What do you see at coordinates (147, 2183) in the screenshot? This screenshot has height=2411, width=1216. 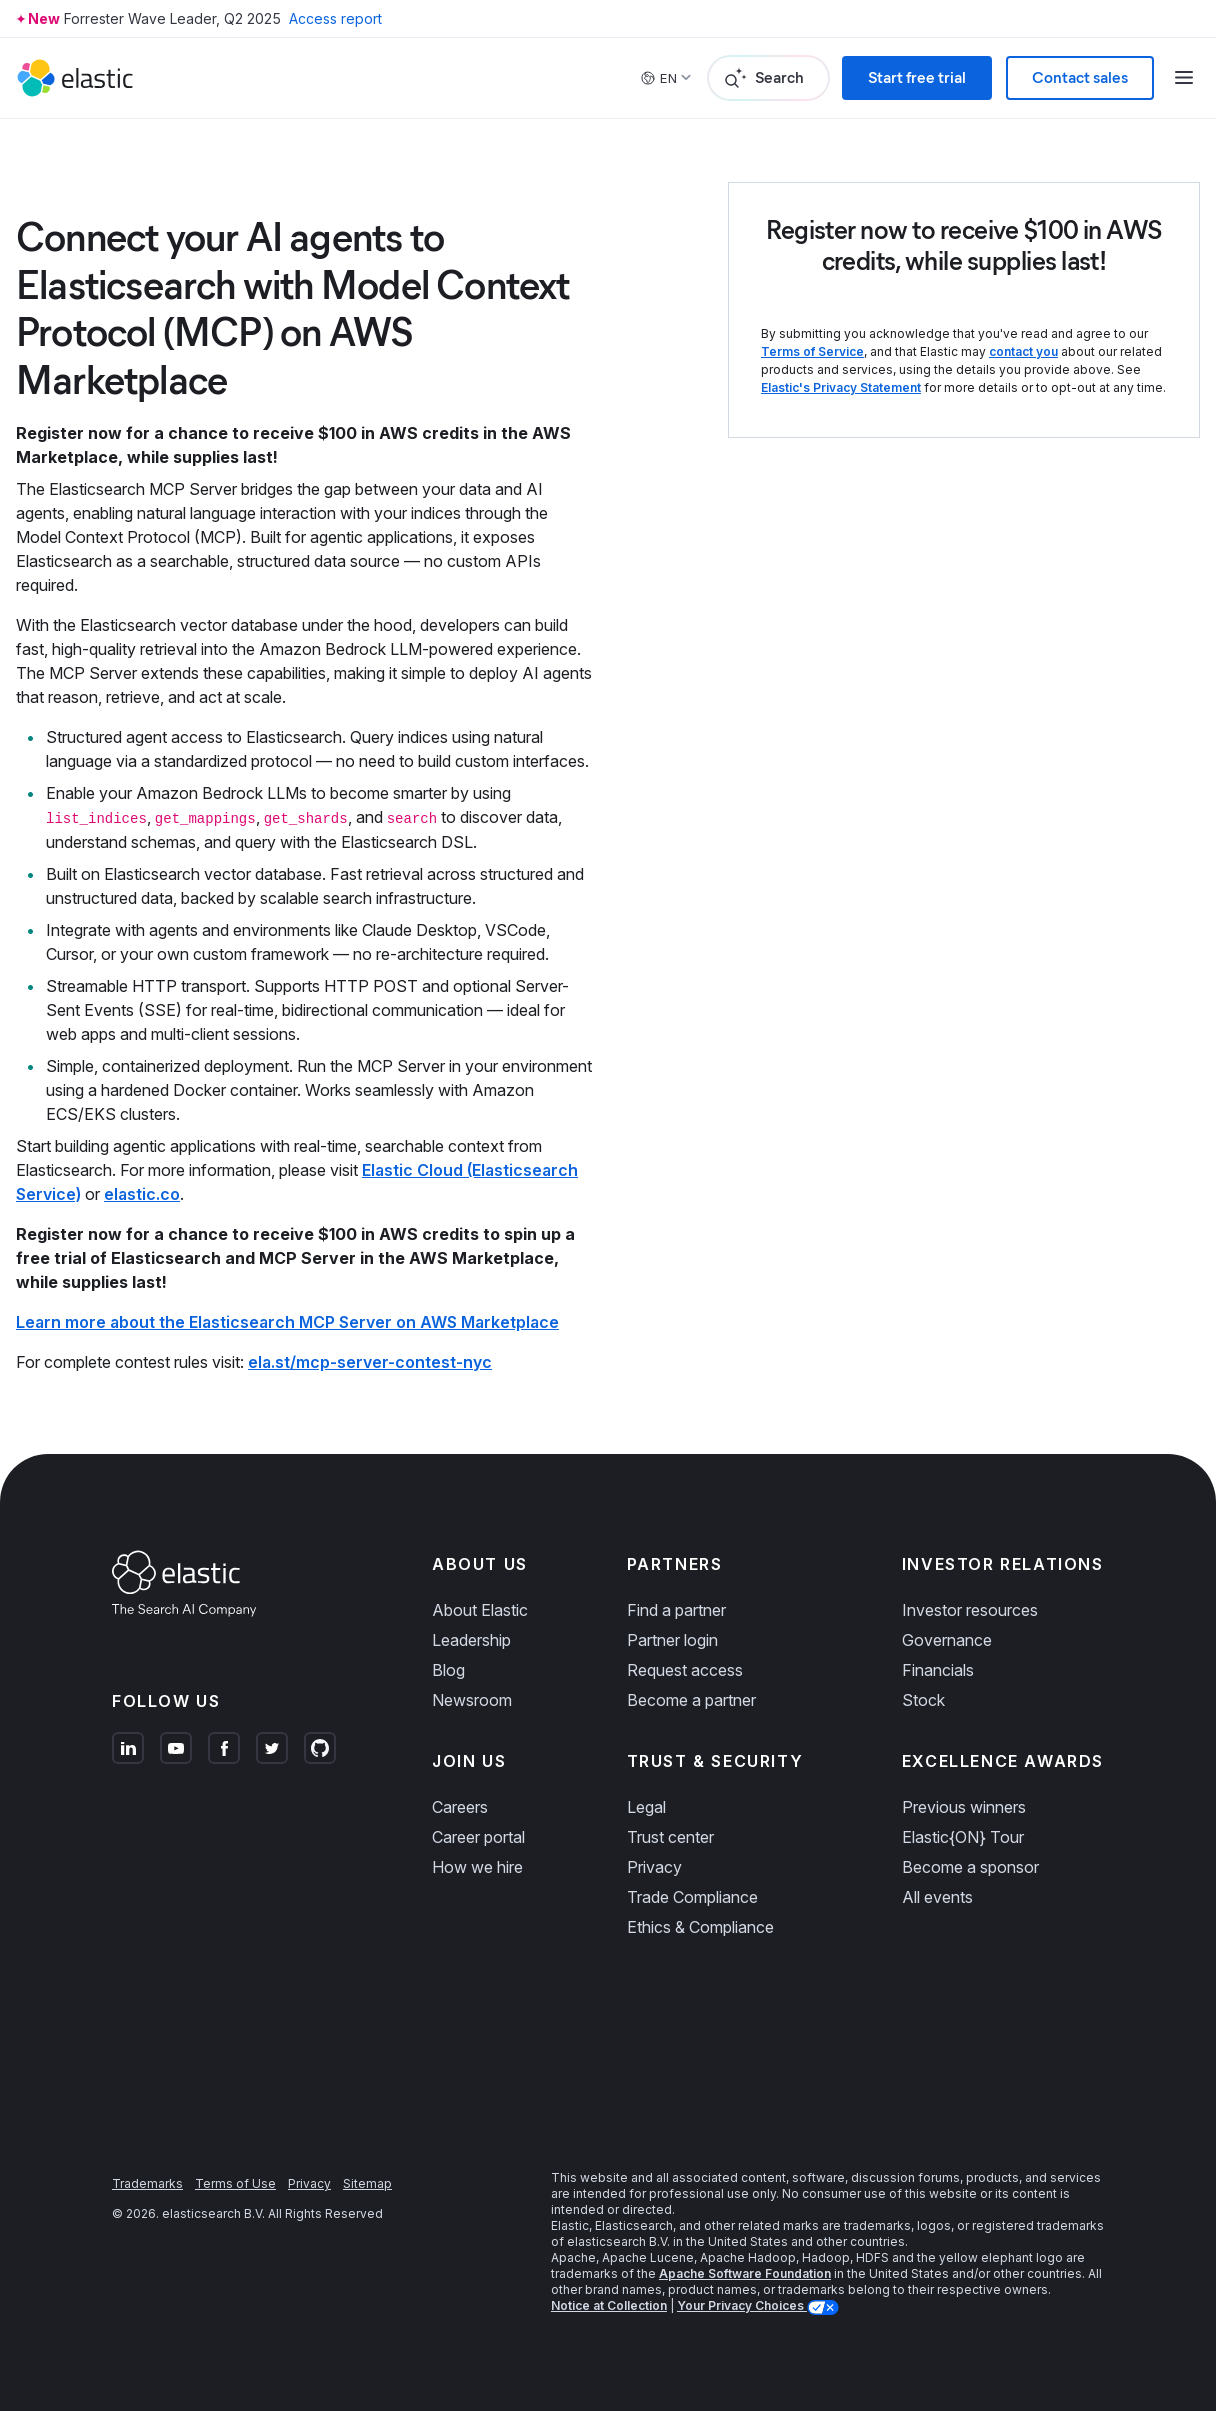 I see `Trademarks` at bounding box center [147, 2183].